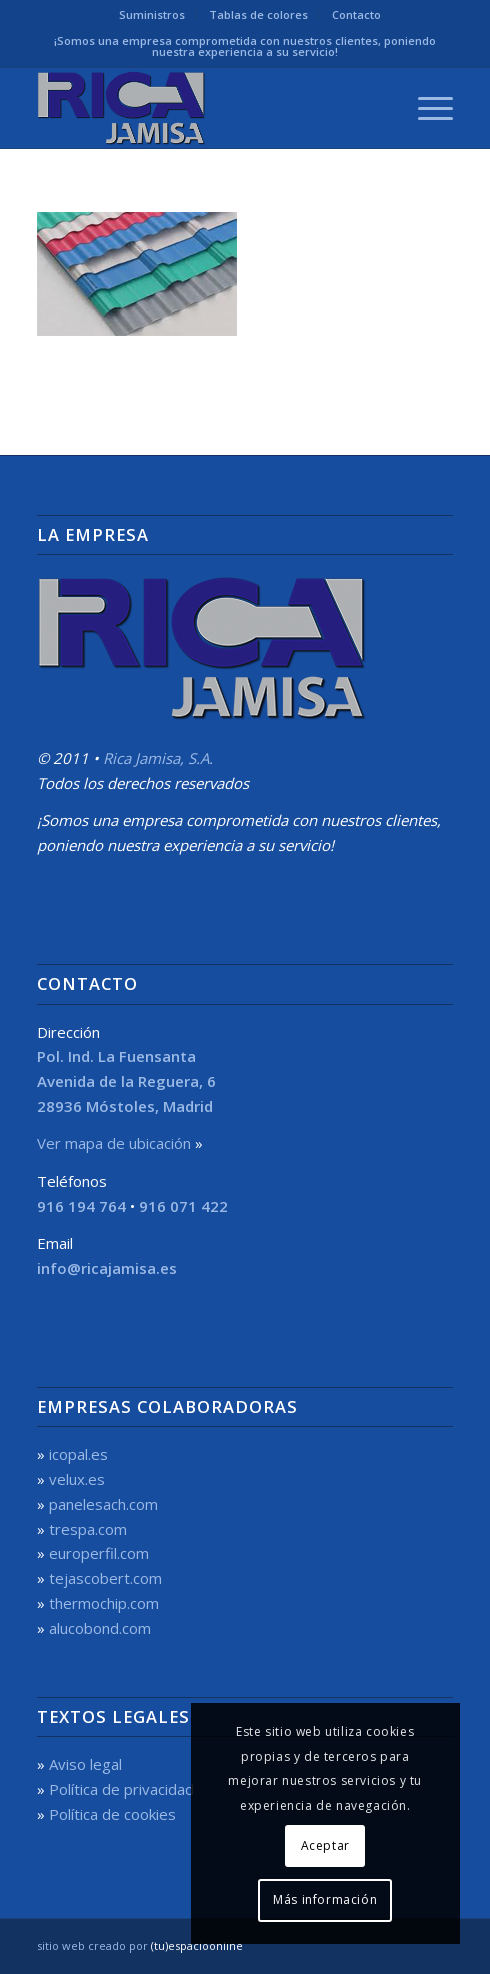 This screenshot has width=490, height=1974. Describe the element at coordinates (325, 1899) in the screenshot. I see `Más información` at that location.